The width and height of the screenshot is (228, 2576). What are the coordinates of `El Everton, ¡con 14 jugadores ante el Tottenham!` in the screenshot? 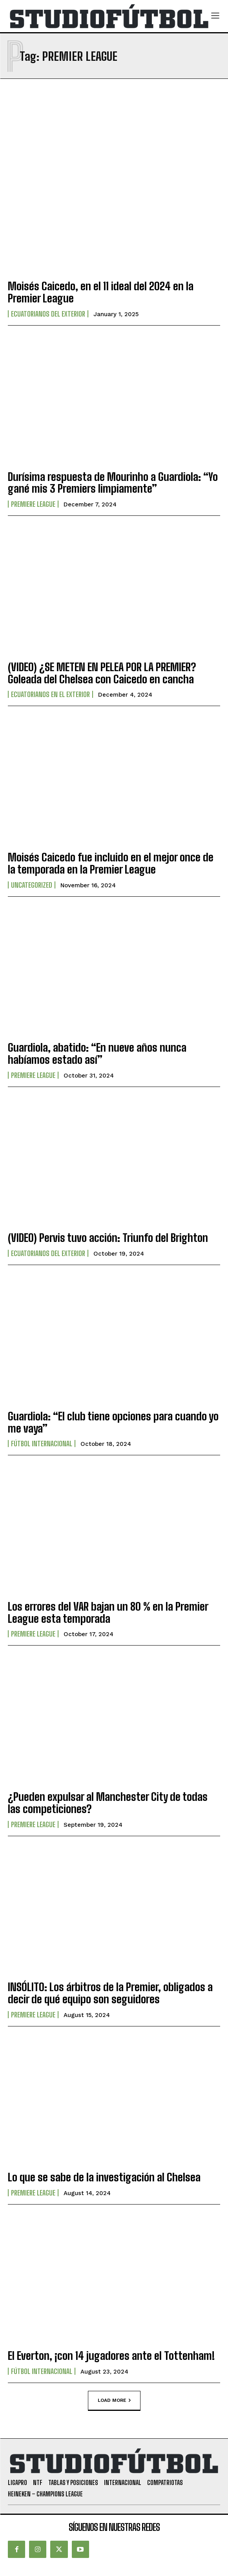 It's located at (111, 2355).